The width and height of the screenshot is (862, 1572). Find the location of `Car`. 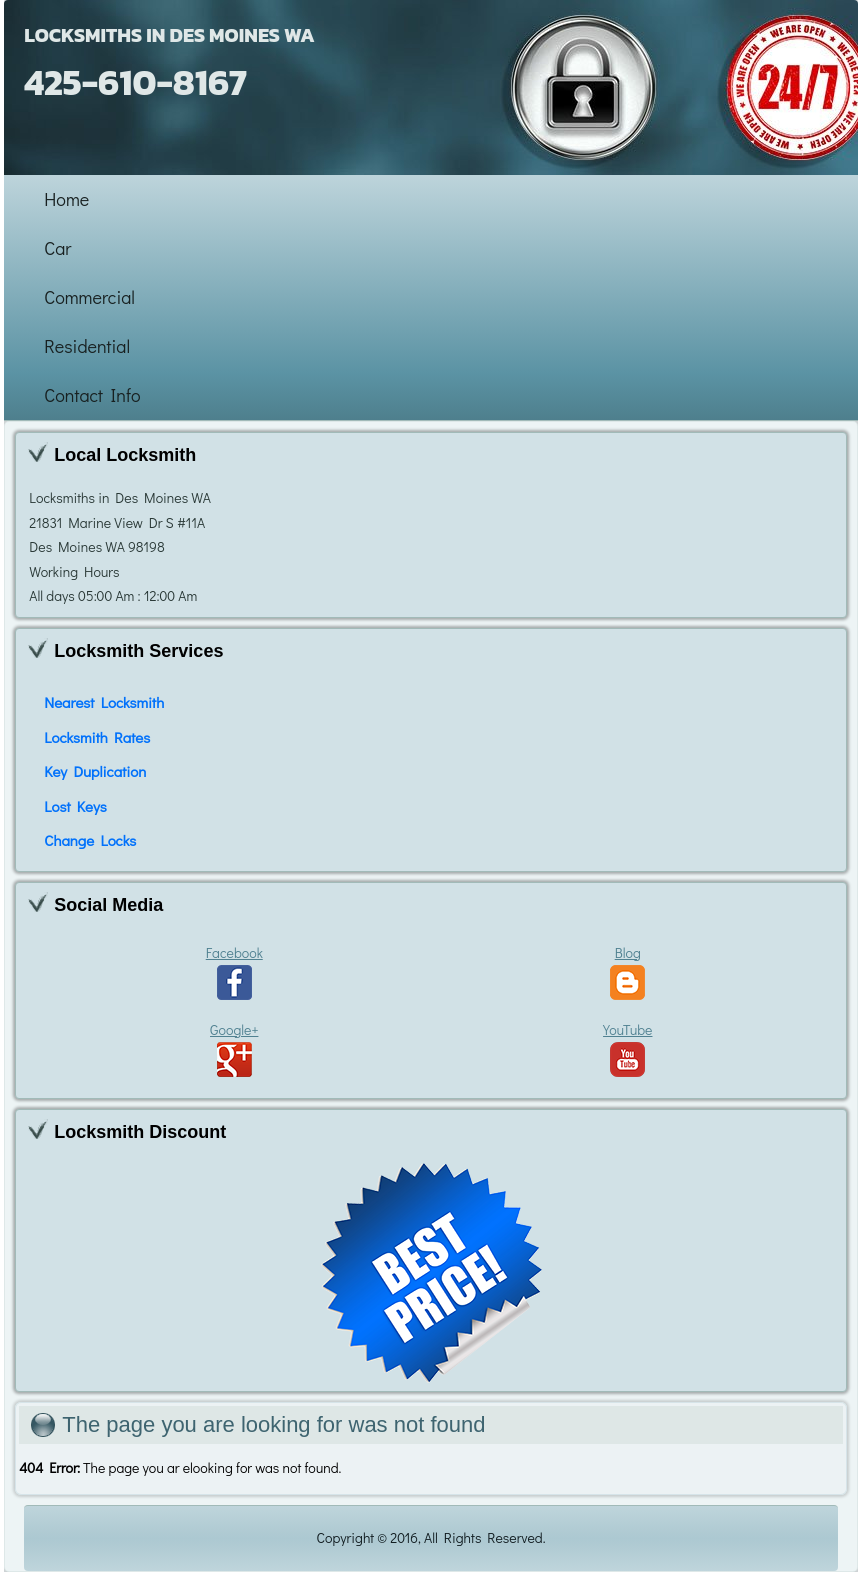

Car is located at coordinates (57, 248).